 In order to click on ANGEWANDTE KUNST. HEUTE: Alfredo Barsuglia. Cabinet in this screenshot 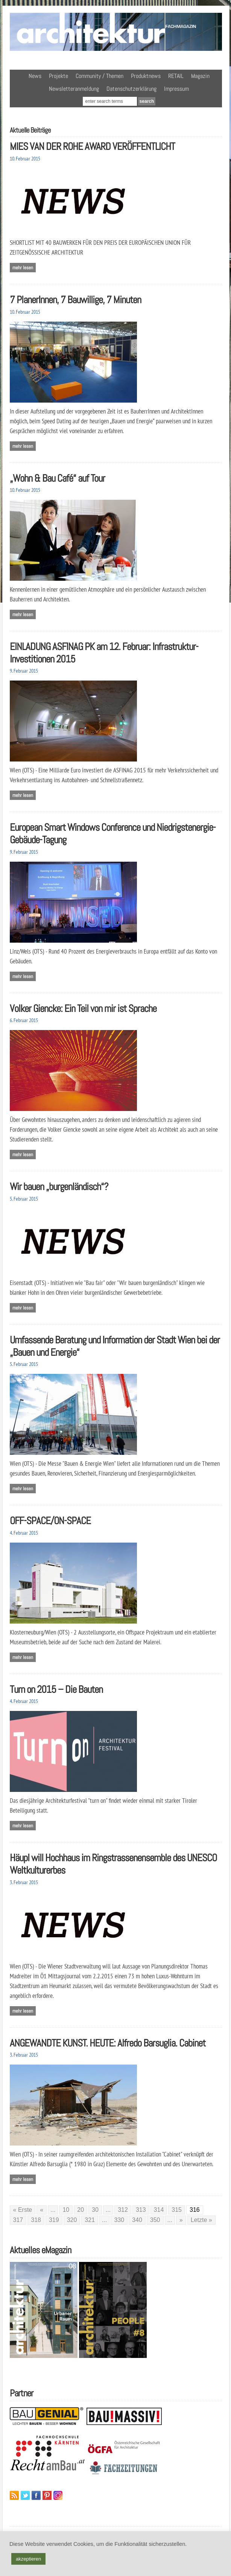, I will do `click(107, 2043)`.